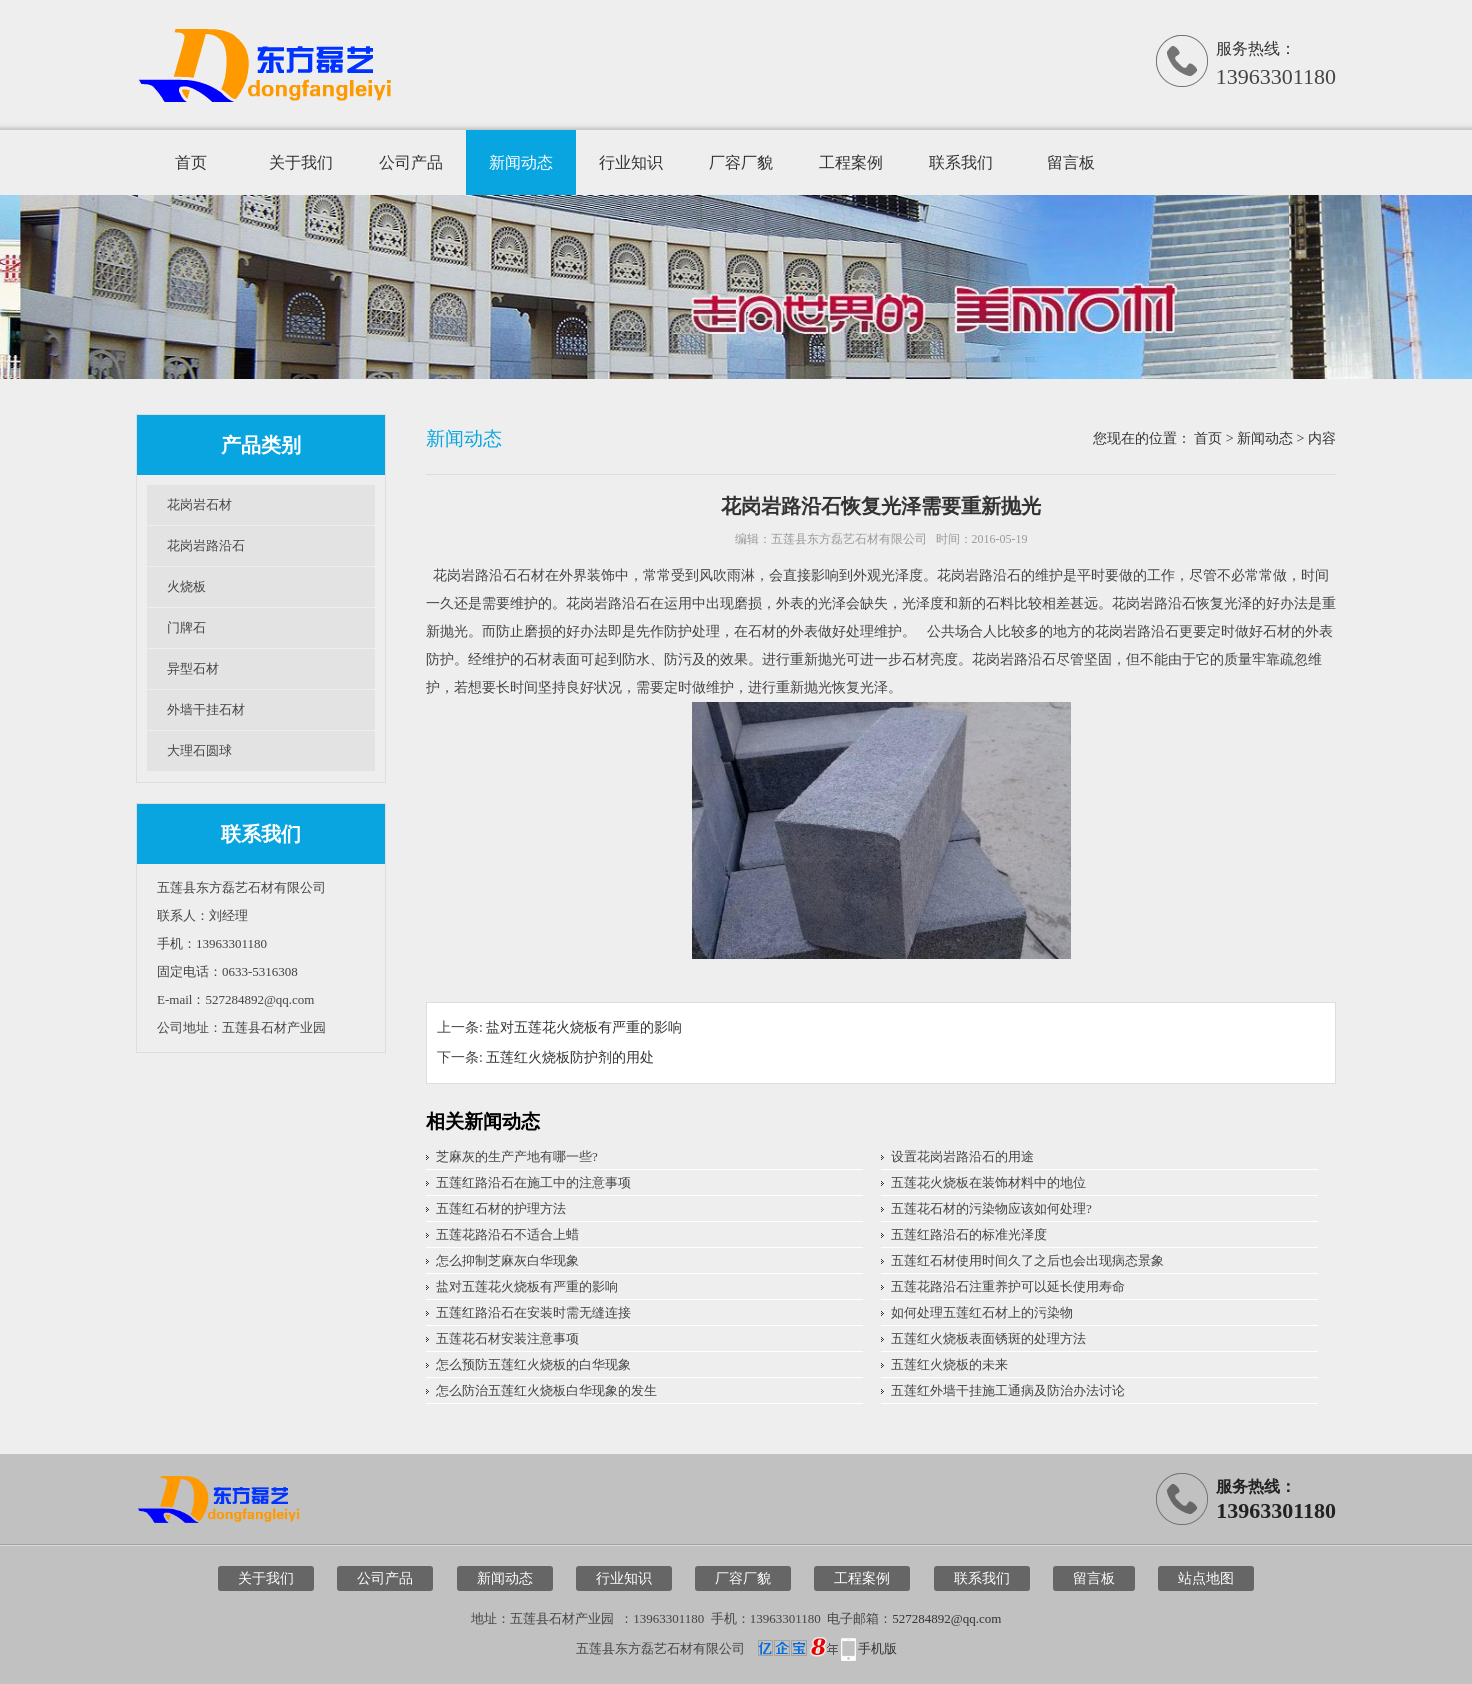  Describe the element at coordinates (988, 1182) in the screenshot. I see `五莲花火烧板在装饰材料中的地位` at that location.